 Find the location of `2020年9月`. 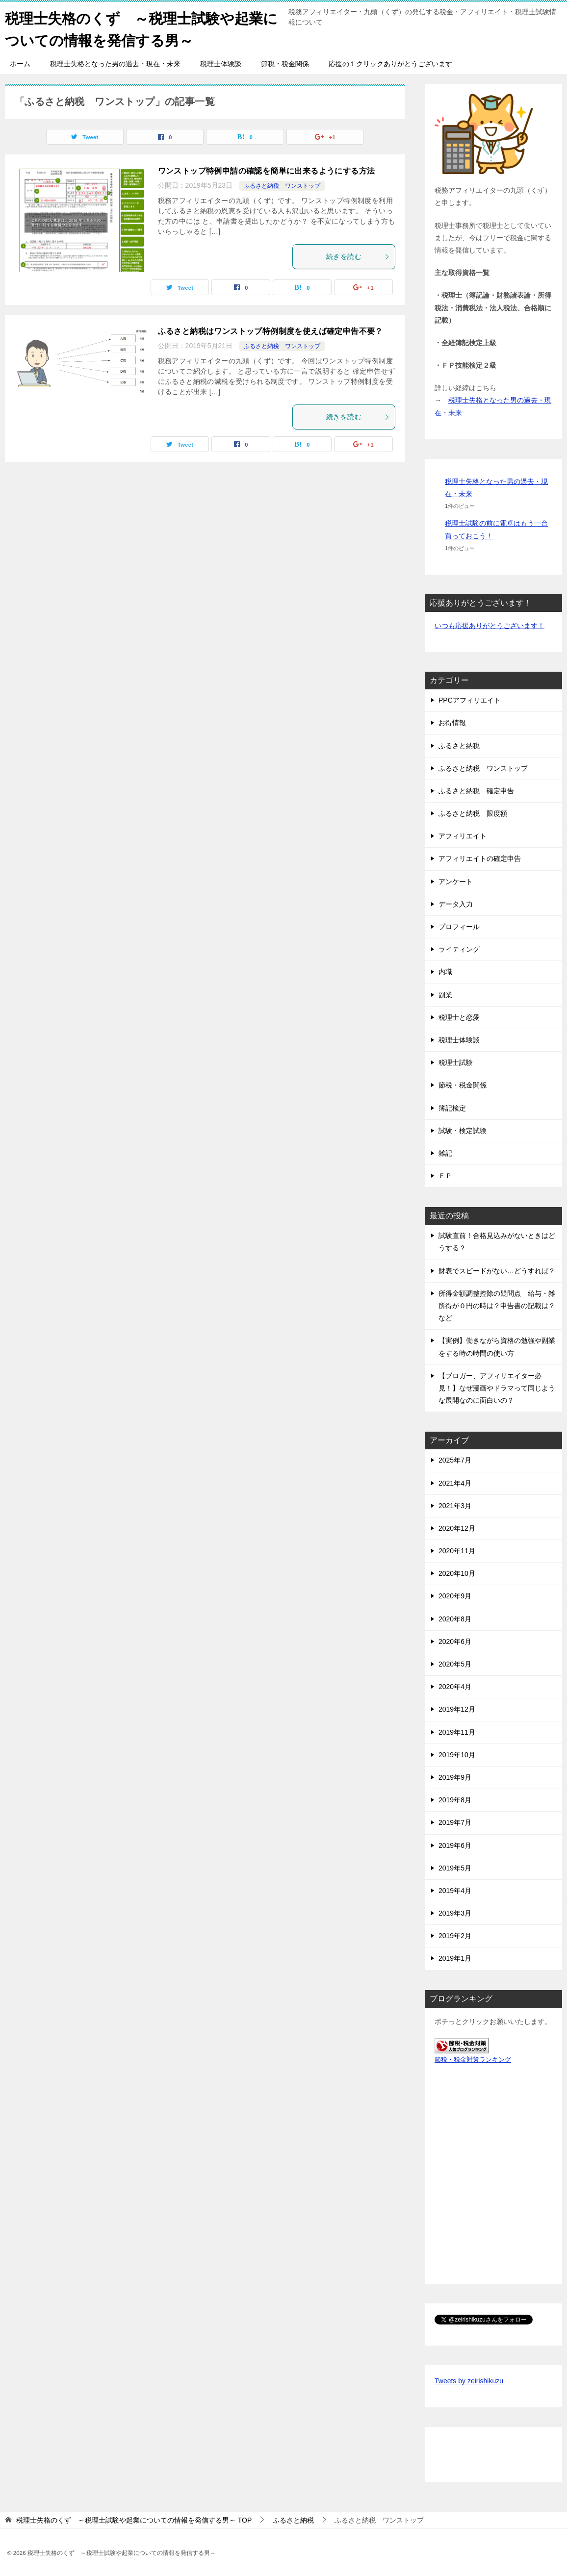

2020年9月 is located at coordinates (454, 1596).